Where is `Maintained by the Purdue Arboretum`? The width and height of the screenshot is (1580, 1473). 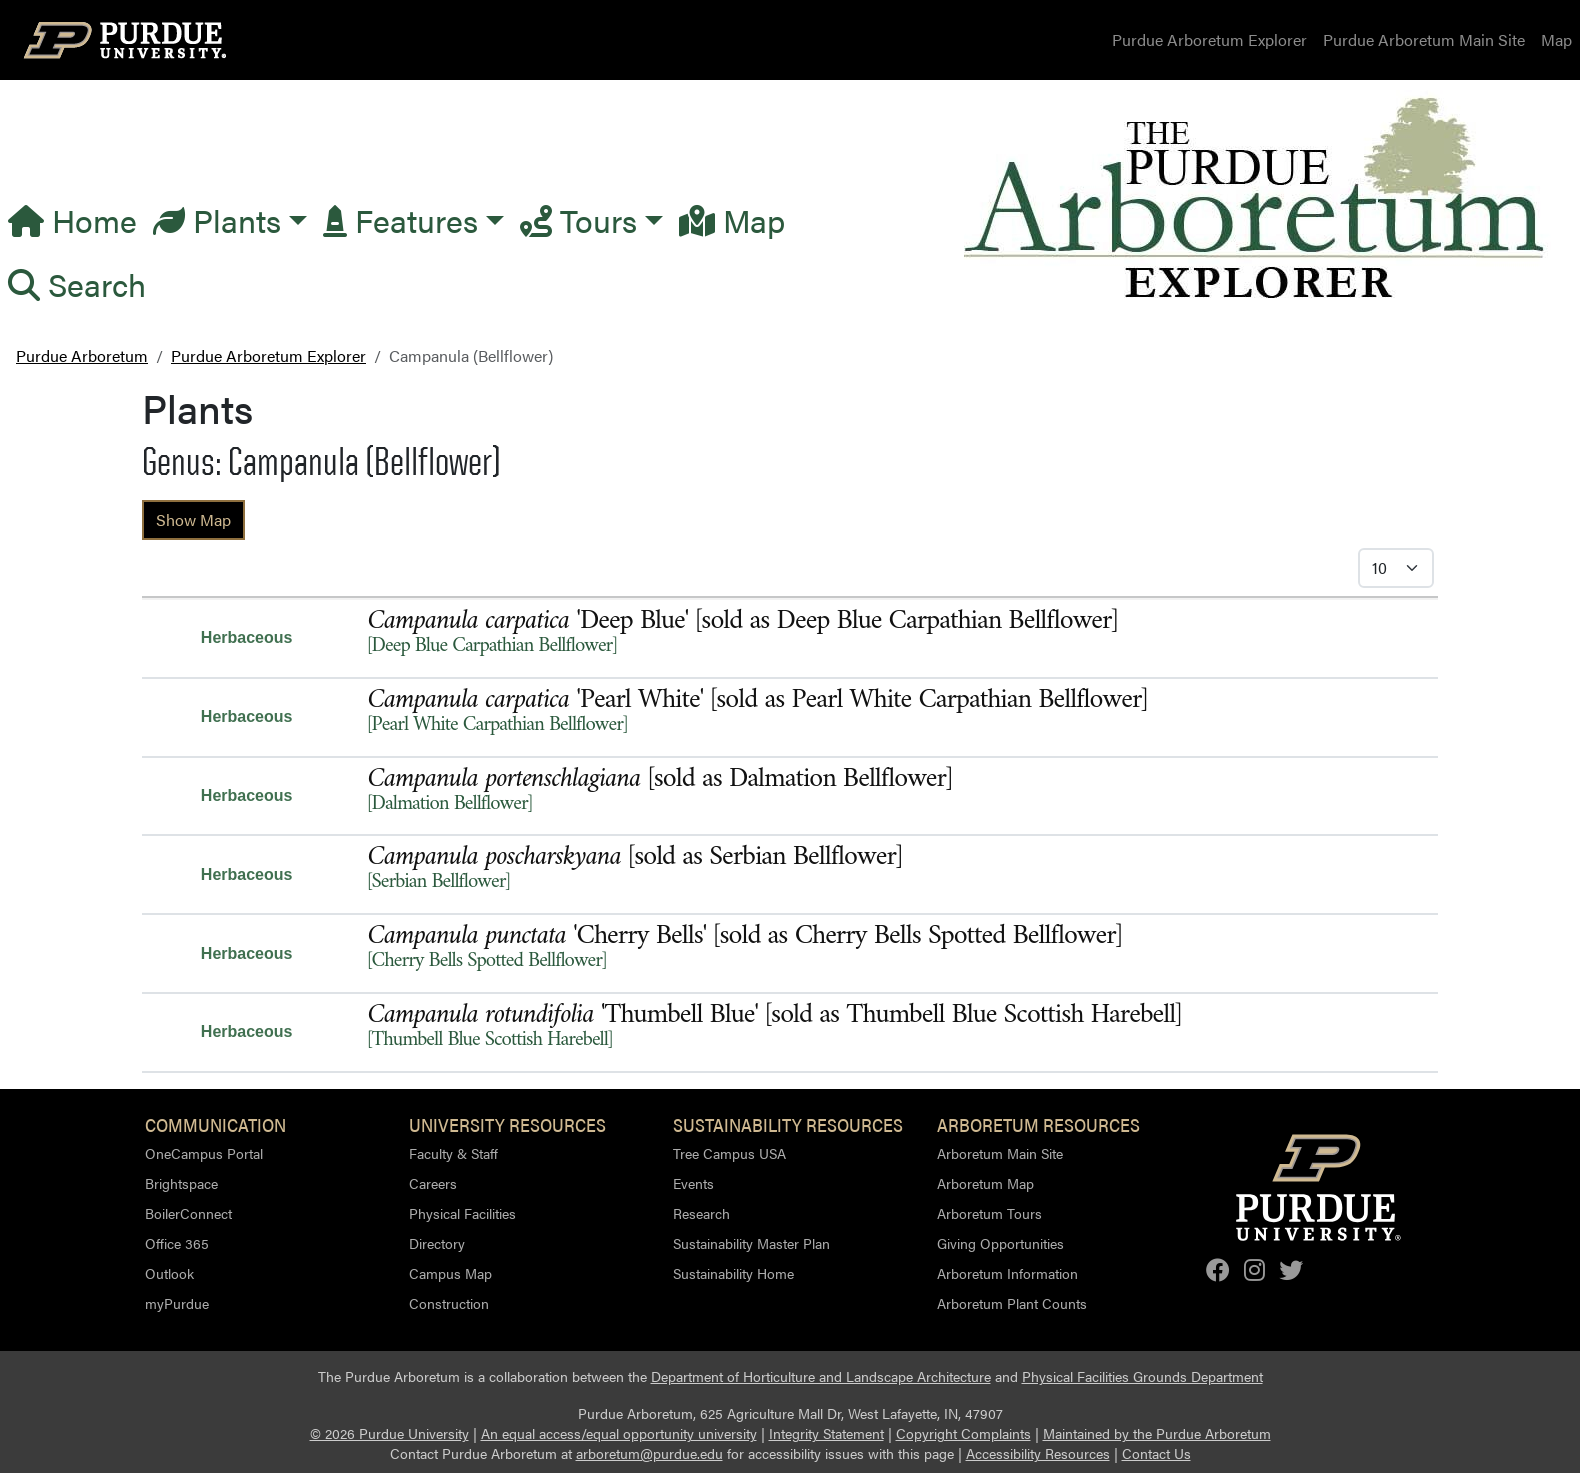
Maintained by the Purdue Arboretum is located at coordinates (1157, 1433).